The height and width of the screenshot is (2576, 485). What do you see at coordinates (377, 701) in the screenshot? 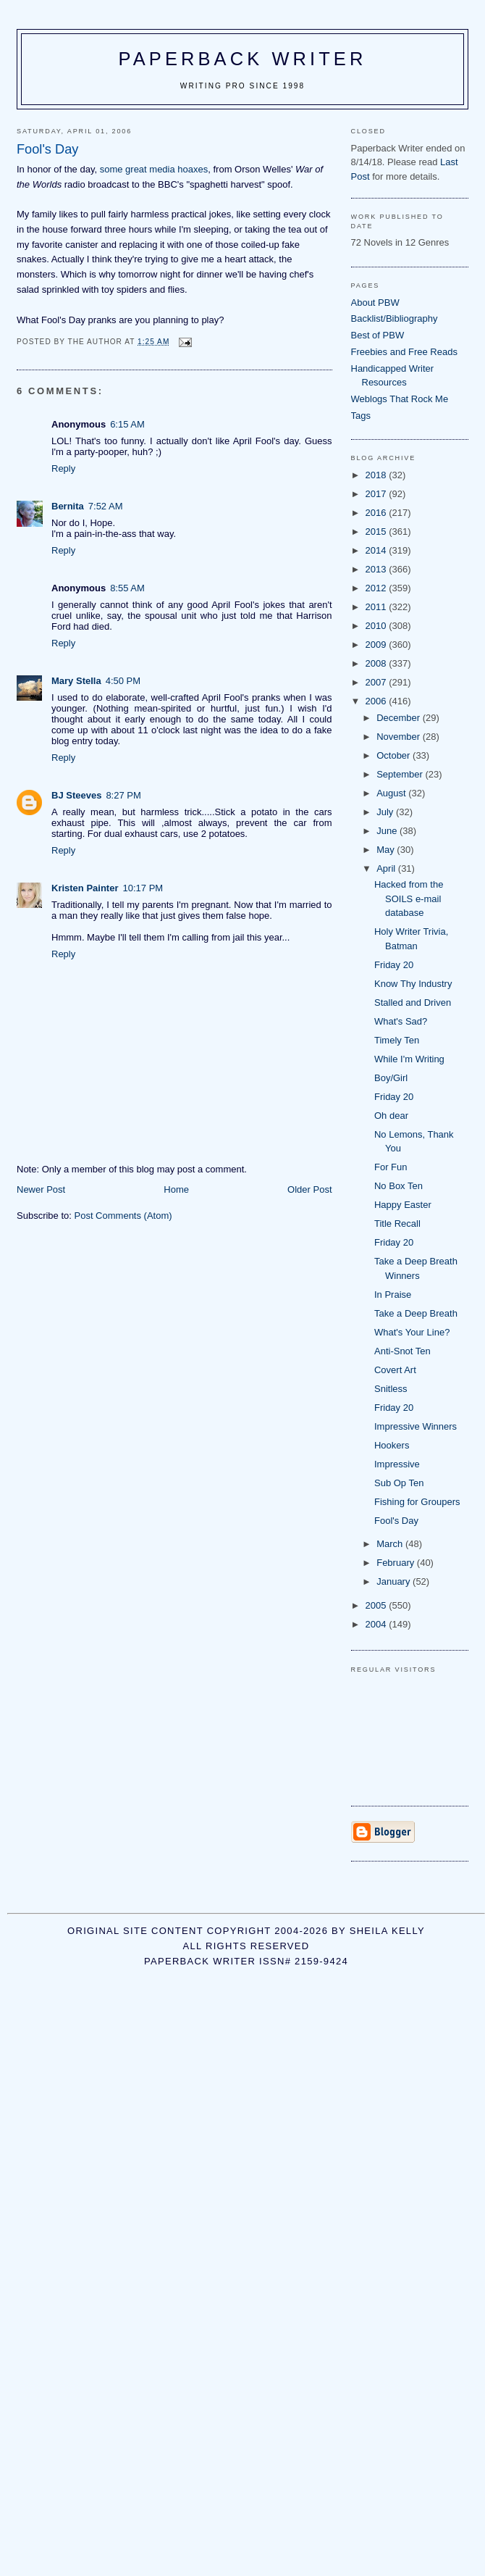
I see `2006` at bounding box center [377, 701].